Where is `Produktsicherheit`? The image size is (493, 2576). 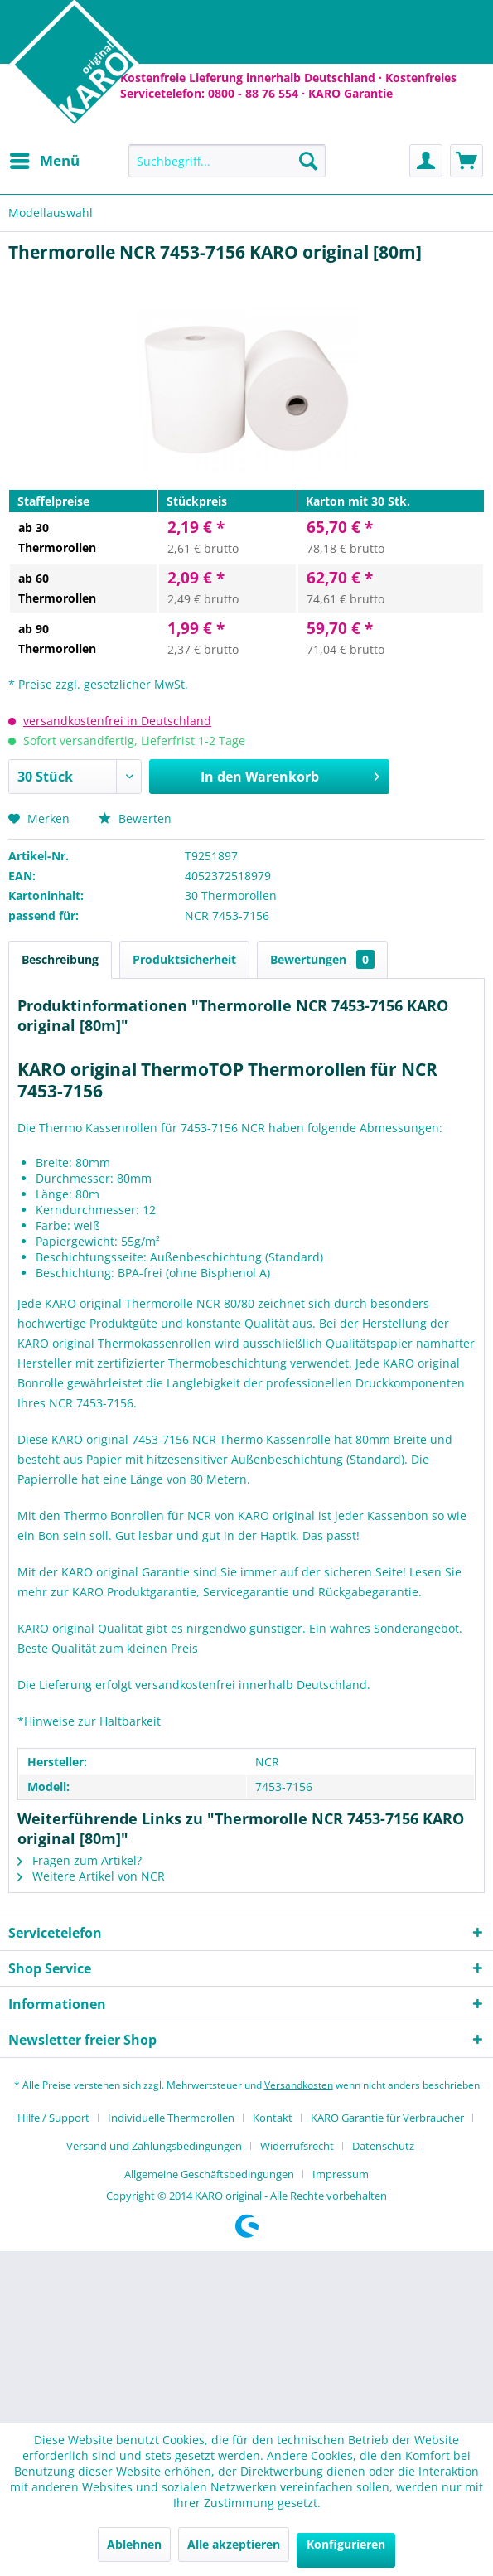 Produktsicherheit is located at coordinates (184, 959).